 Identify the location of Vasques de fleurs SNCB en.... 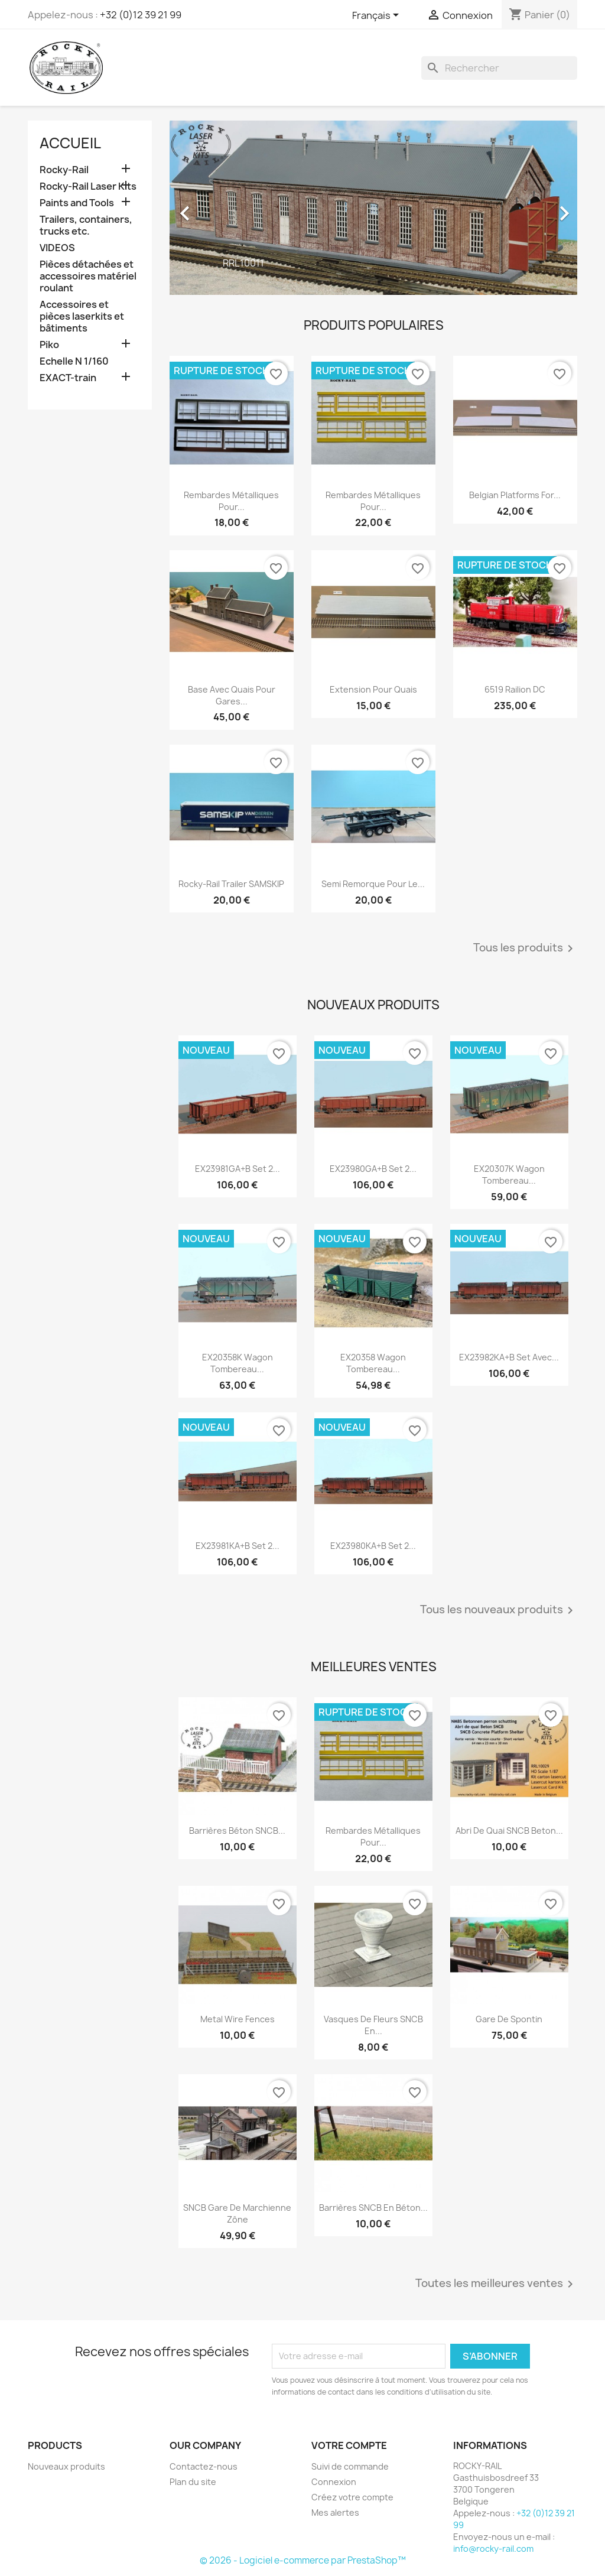
(373, 2024).